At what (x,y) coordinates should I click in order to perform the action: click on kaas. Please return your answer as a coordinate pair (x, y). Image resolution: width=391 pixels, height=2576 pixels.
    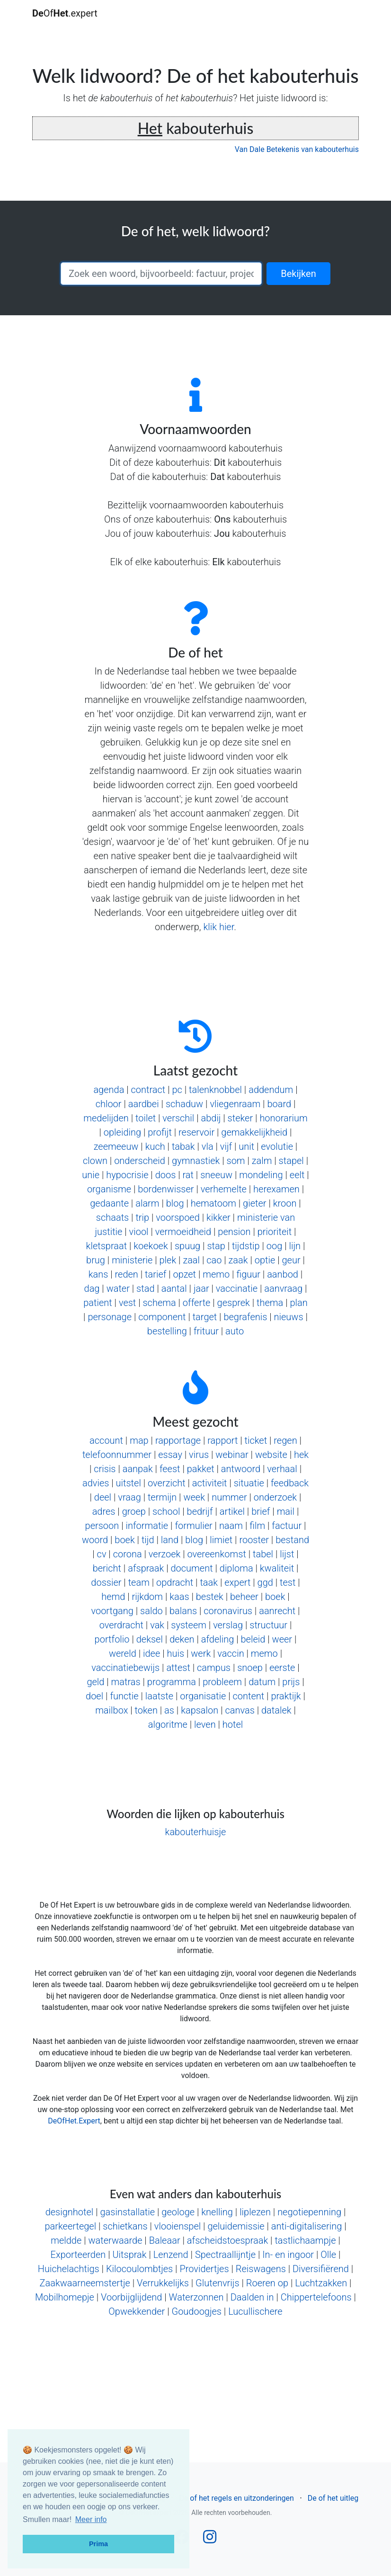
    Looking at the image, I should click on (179, 1596).